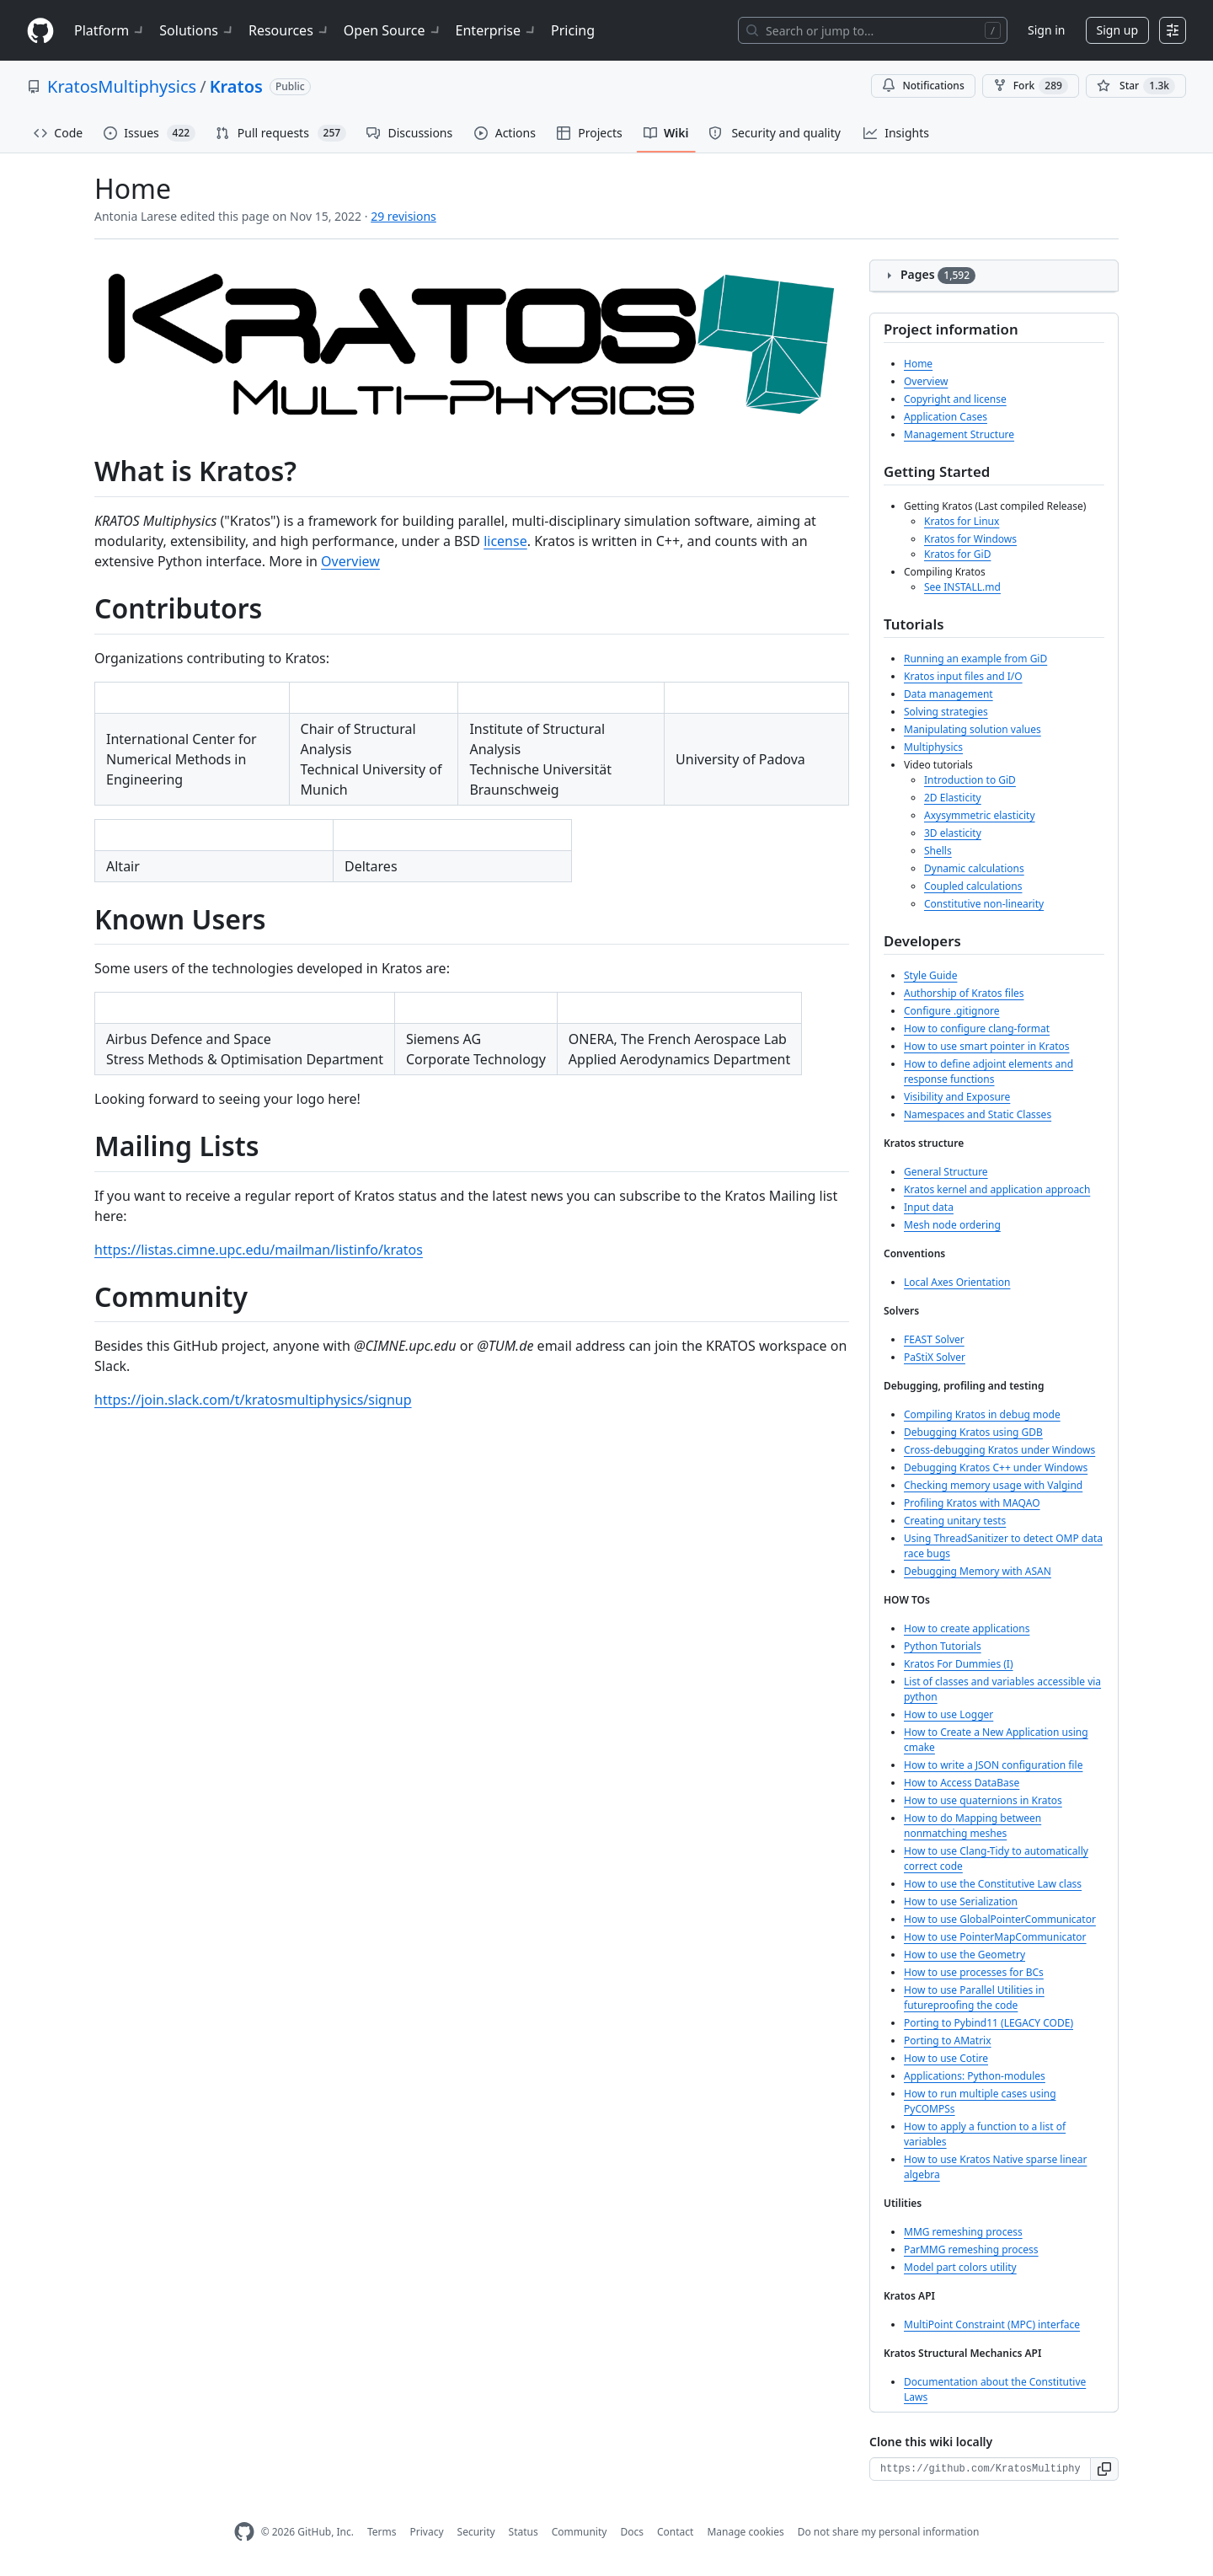  What do you see at coordinates (993, 1765) in the screenshot?
I see `How to write a JSON configuration file` at bounding box center [993, 1765].